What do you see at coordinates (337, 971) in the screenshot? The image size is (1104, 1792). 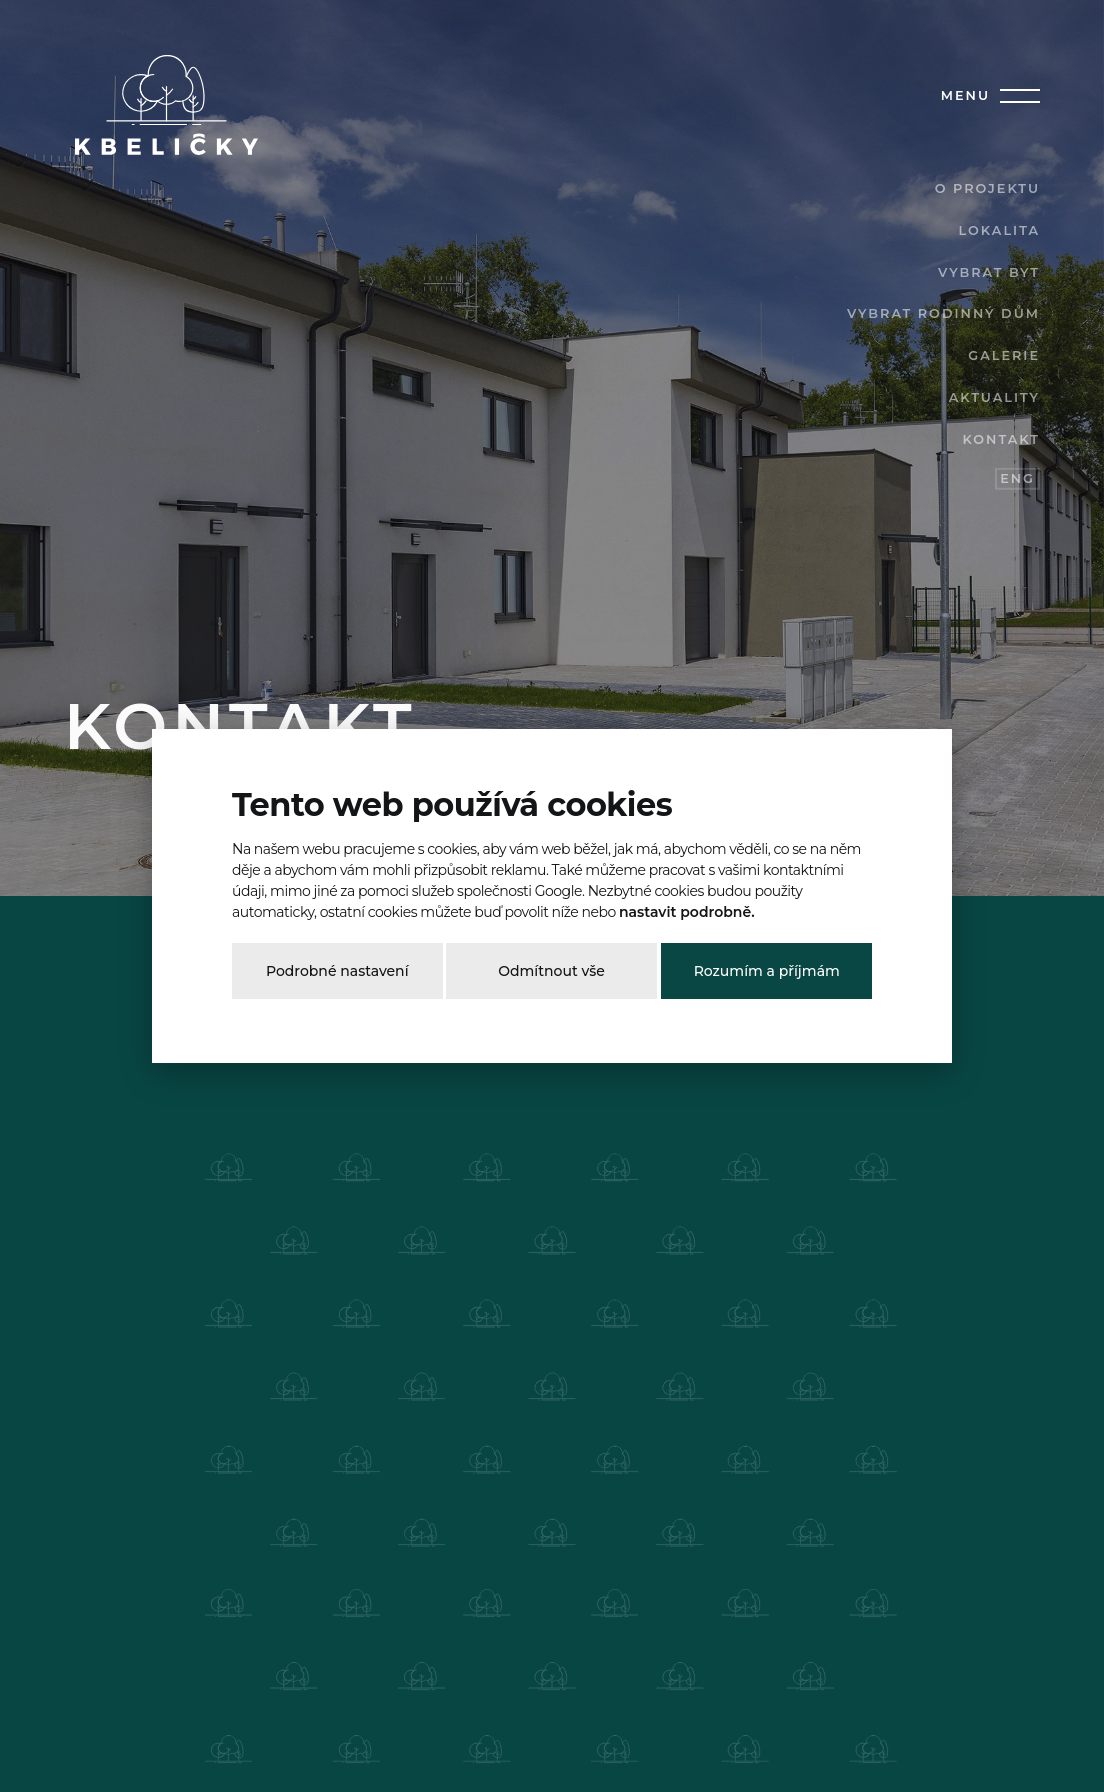 I see `Podrobné nastavení` at bounding box center [337, 971].